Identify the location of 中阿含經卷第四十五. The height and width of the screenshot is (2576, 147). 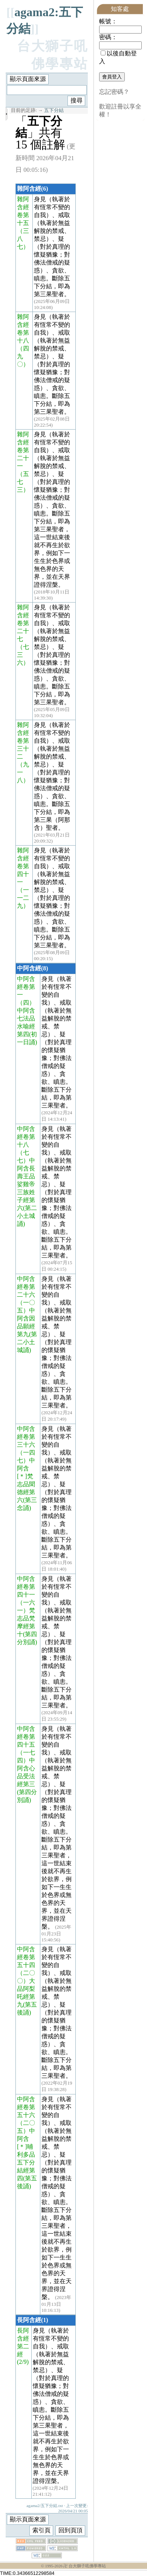
(26, 1736).